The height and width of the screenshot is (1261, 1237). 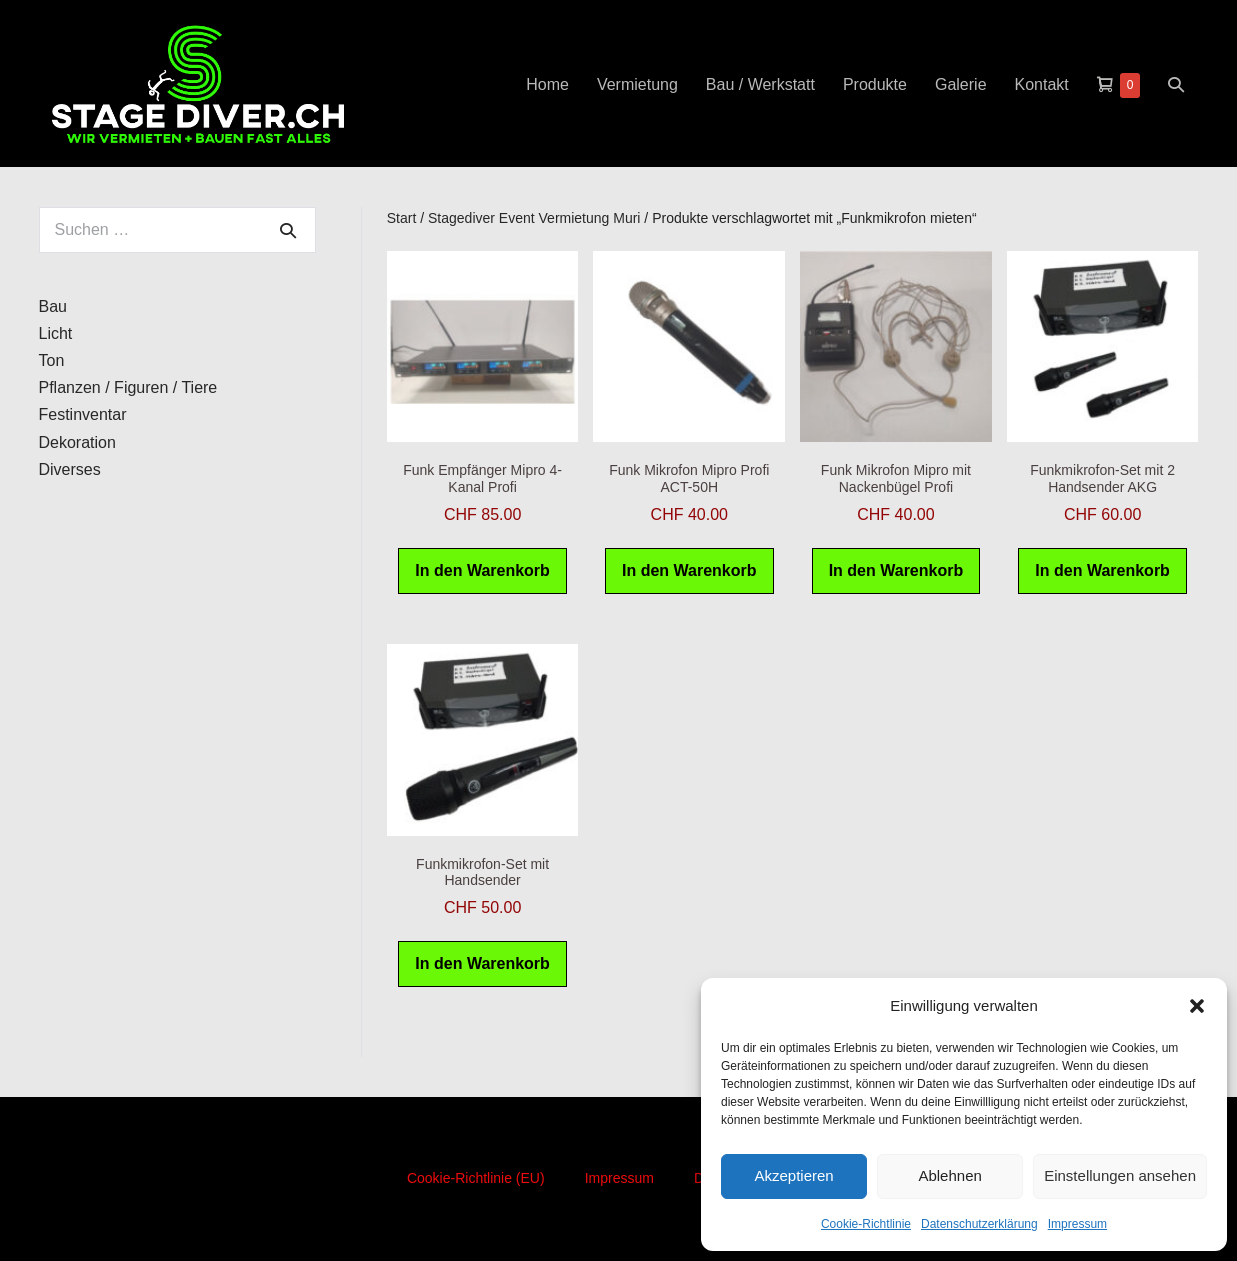 What do you see at coordinates (476, 1178) in the screenshot?
I see `Cookie-Richtlinie (EU)` at bounding box center [476, 1178].